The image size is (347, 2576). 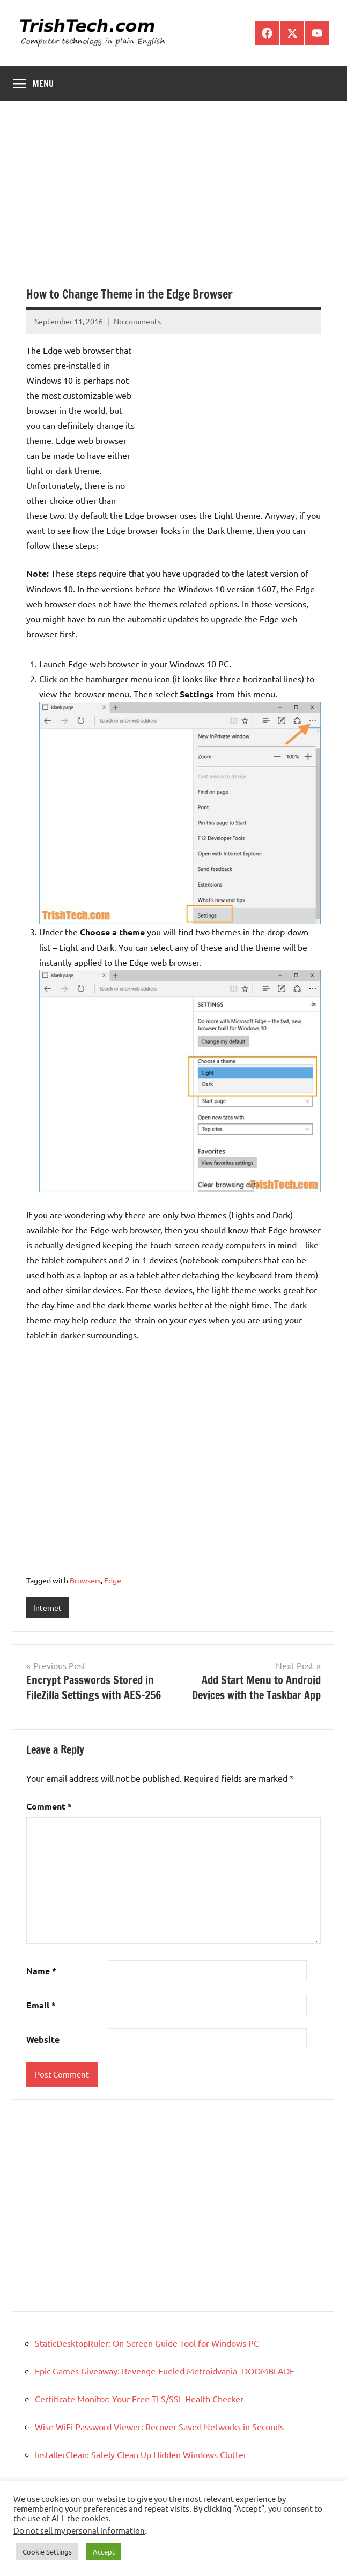 What do you see at coordinates (137, 321) in the screenshot?
I see `No comments` at bounding box center [137, 321].